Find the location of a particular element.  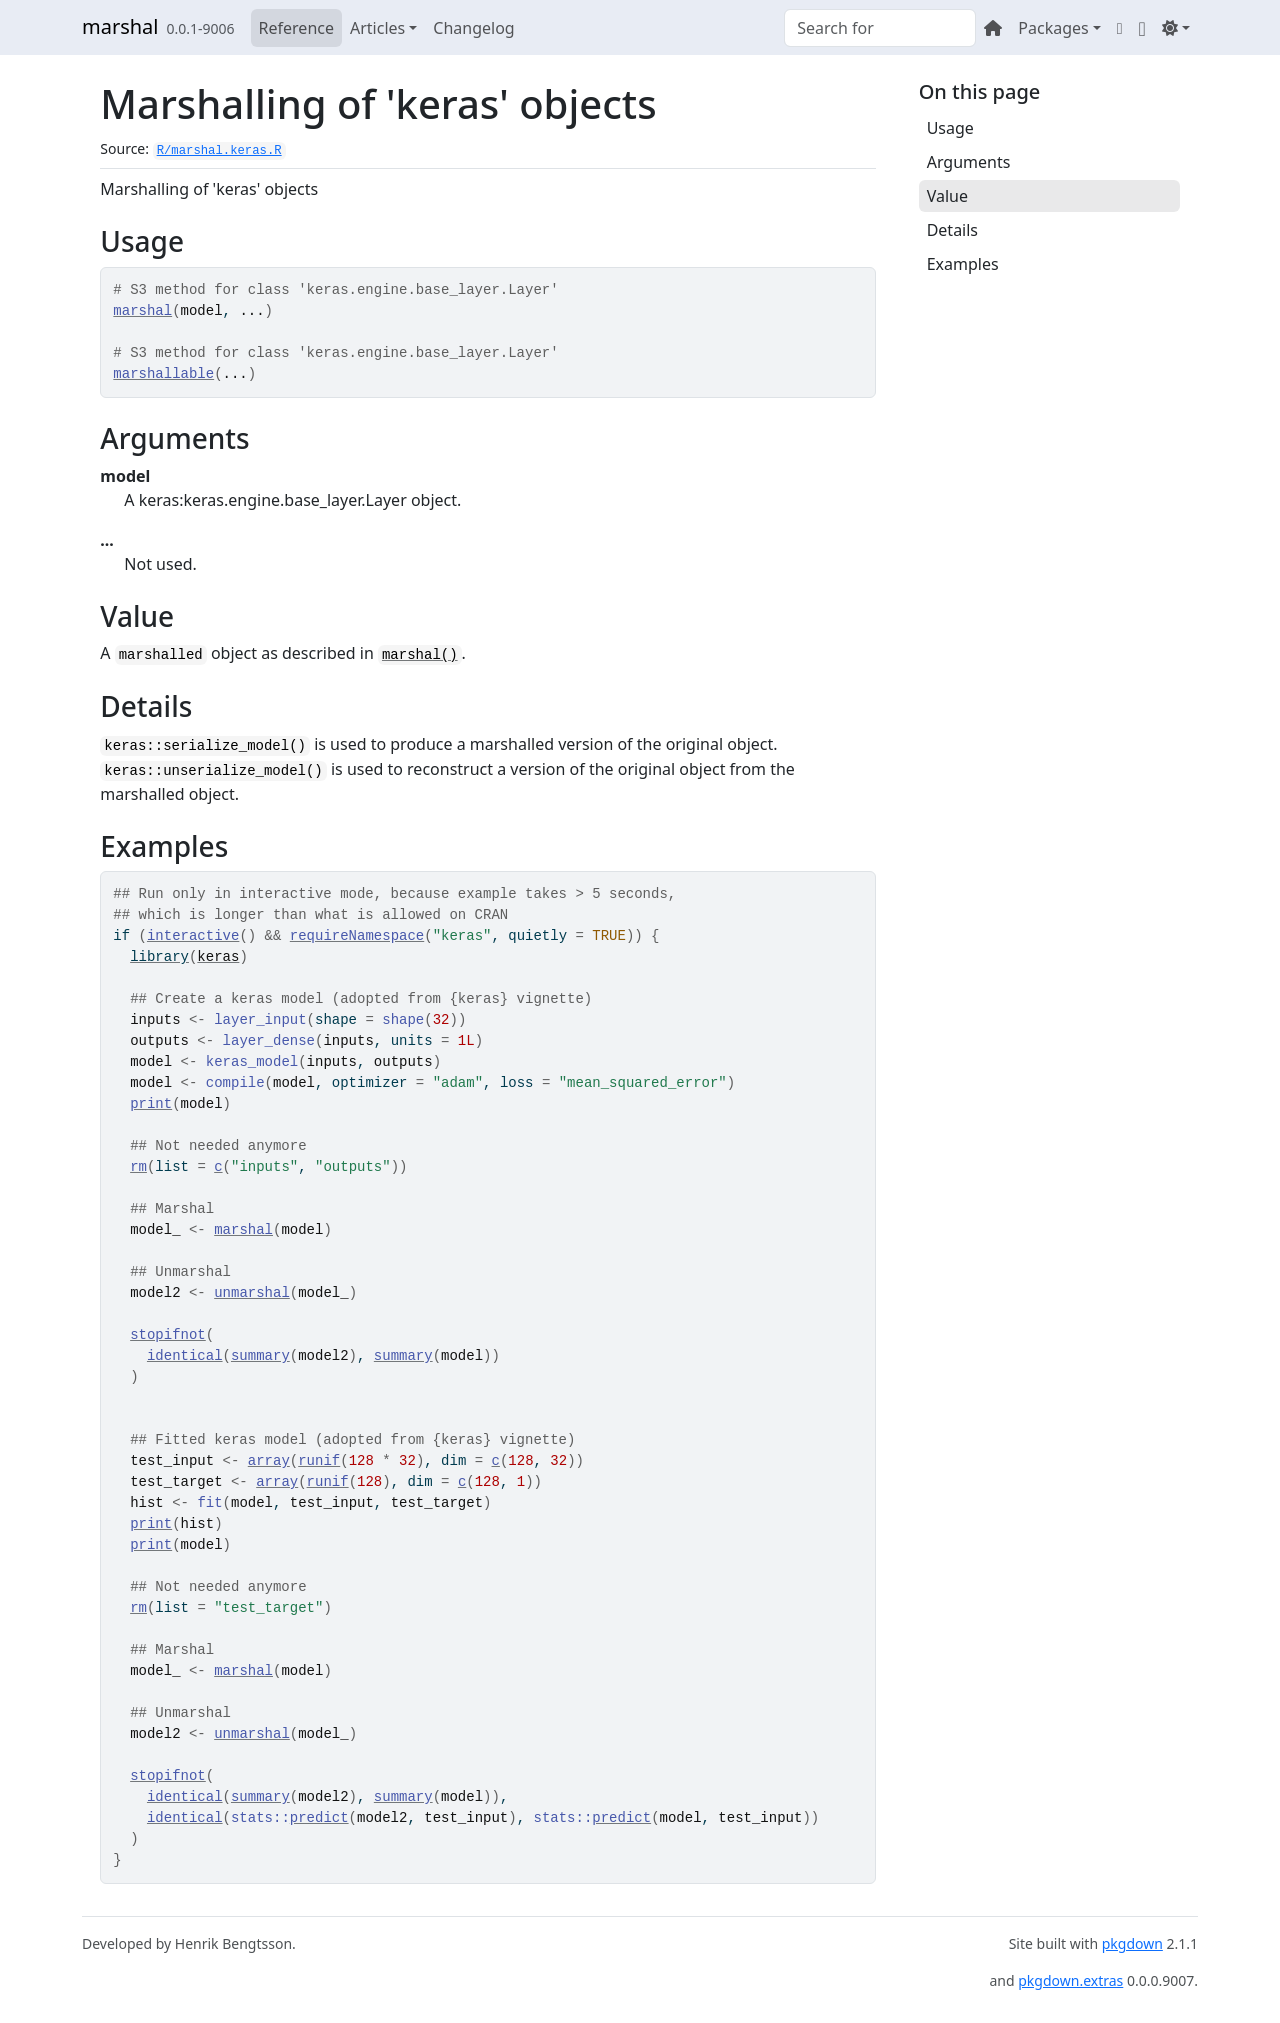

Arguments is located at coordinates (969, 162).